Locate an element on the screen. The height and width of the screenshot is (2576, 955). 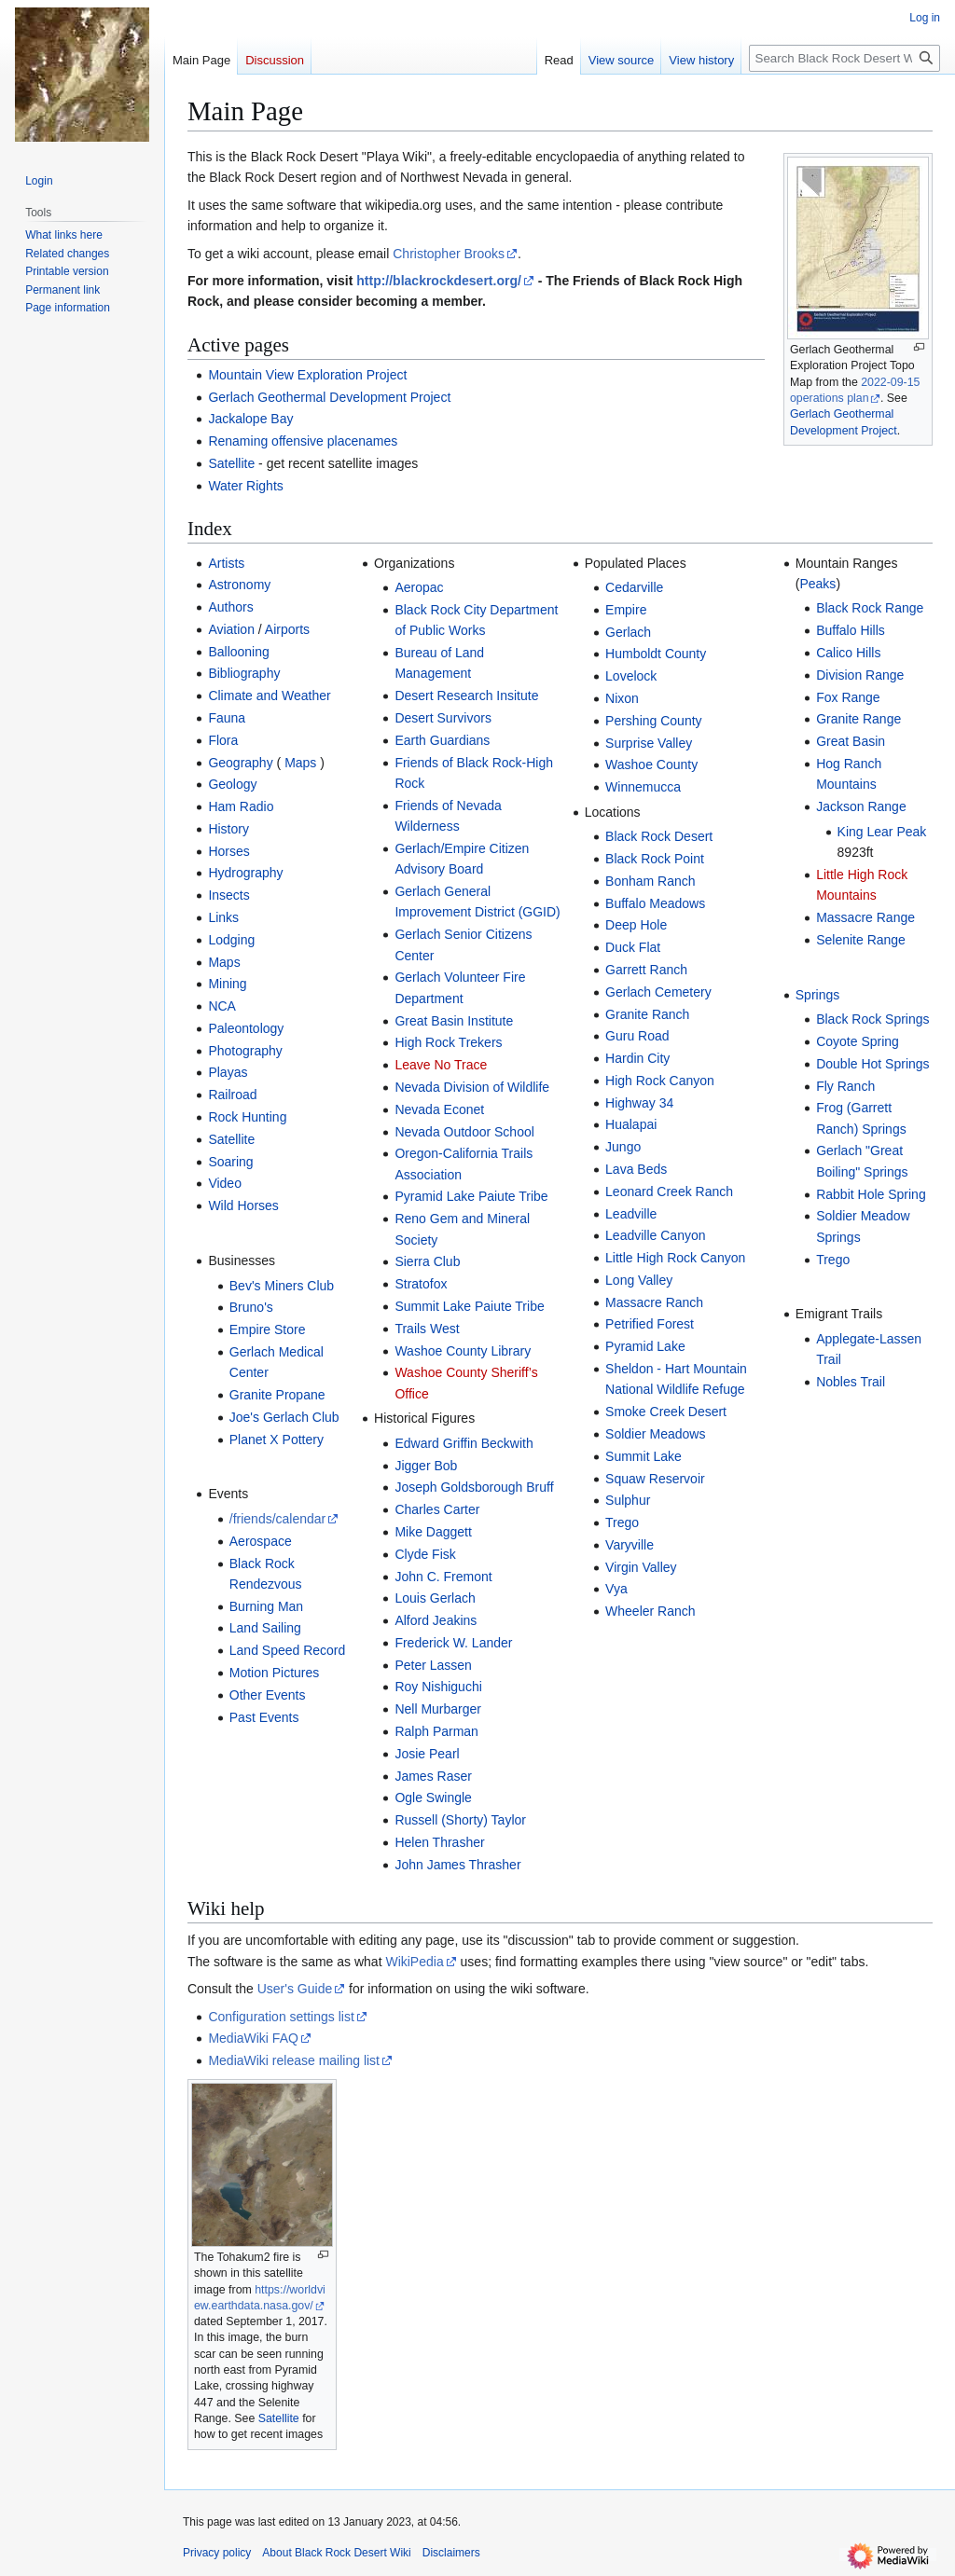
Peter Lassen is located at coordinates (433, 1665).